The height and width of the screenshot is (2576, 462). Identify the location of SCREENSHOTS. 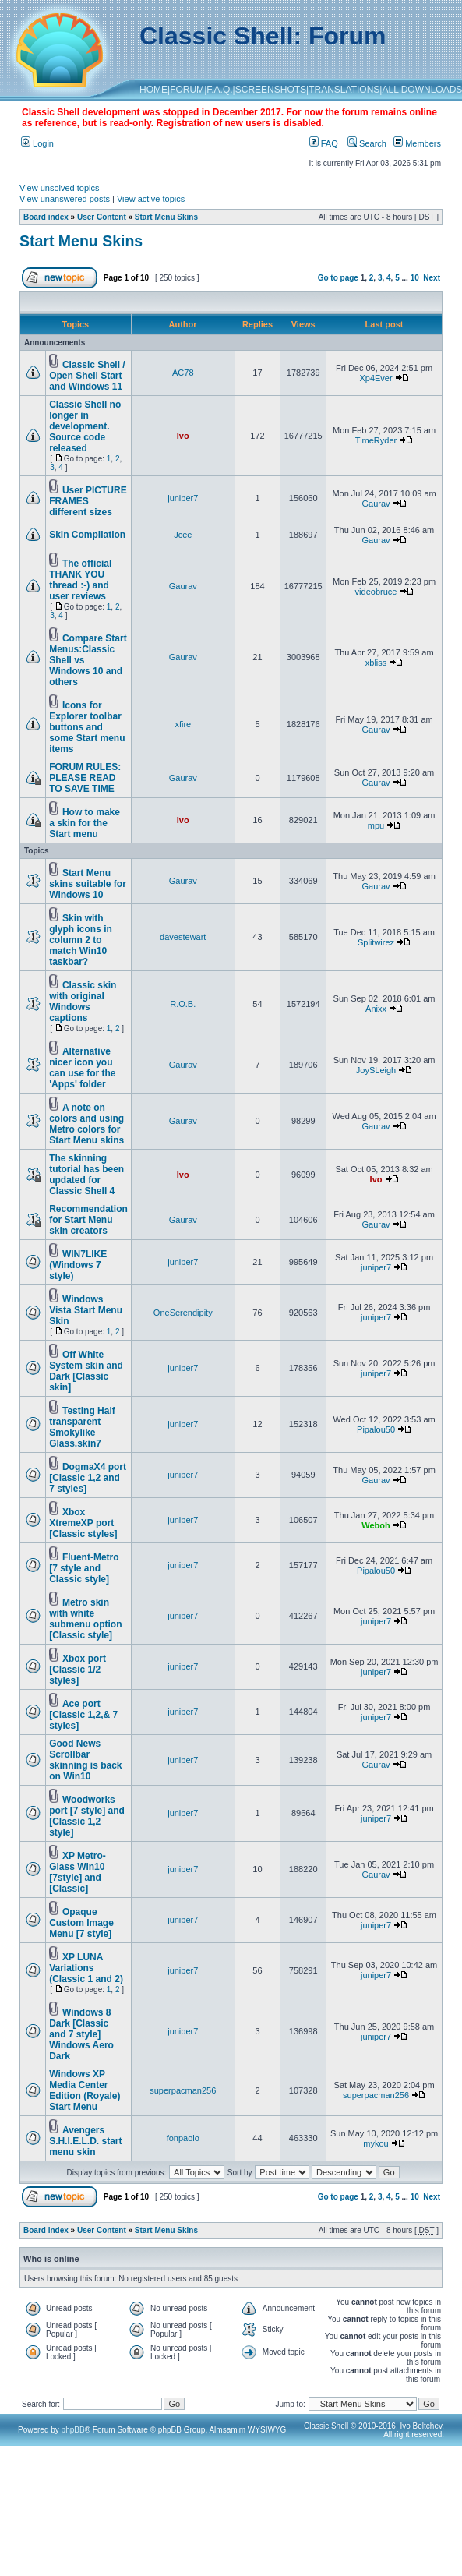
(270, 89).